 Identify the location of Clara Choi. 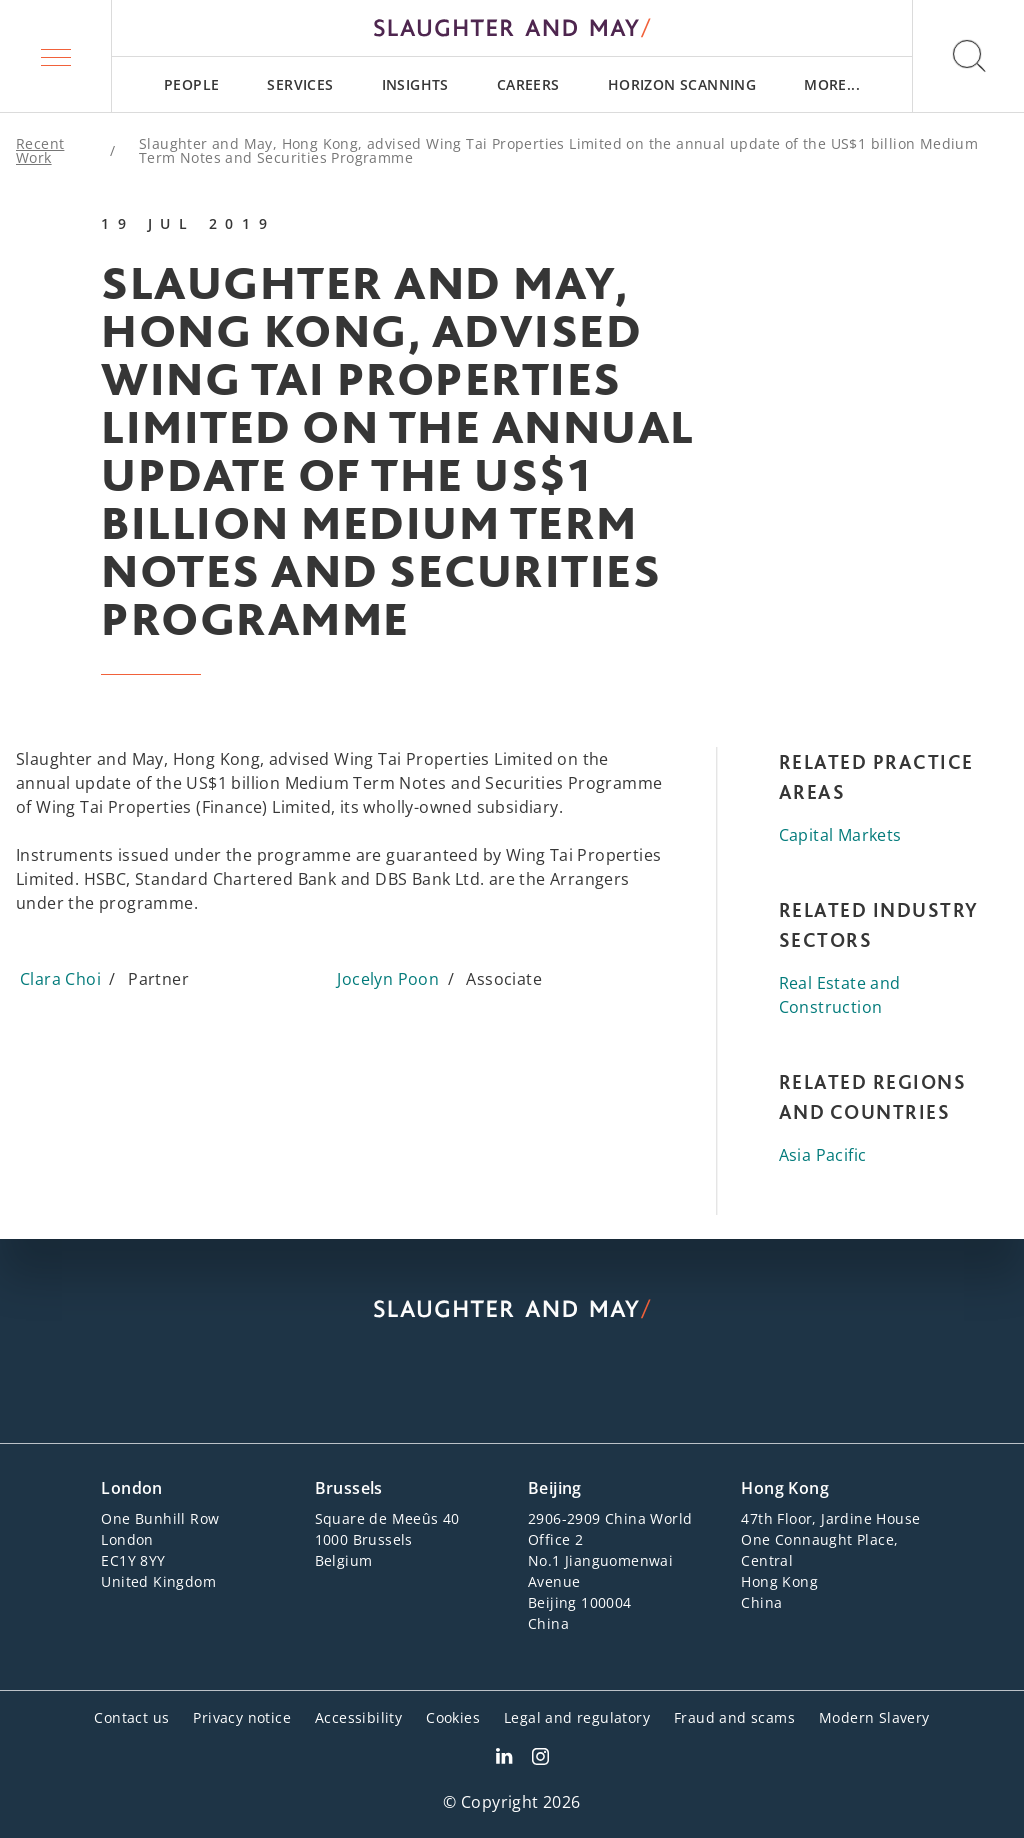
(60, 979).